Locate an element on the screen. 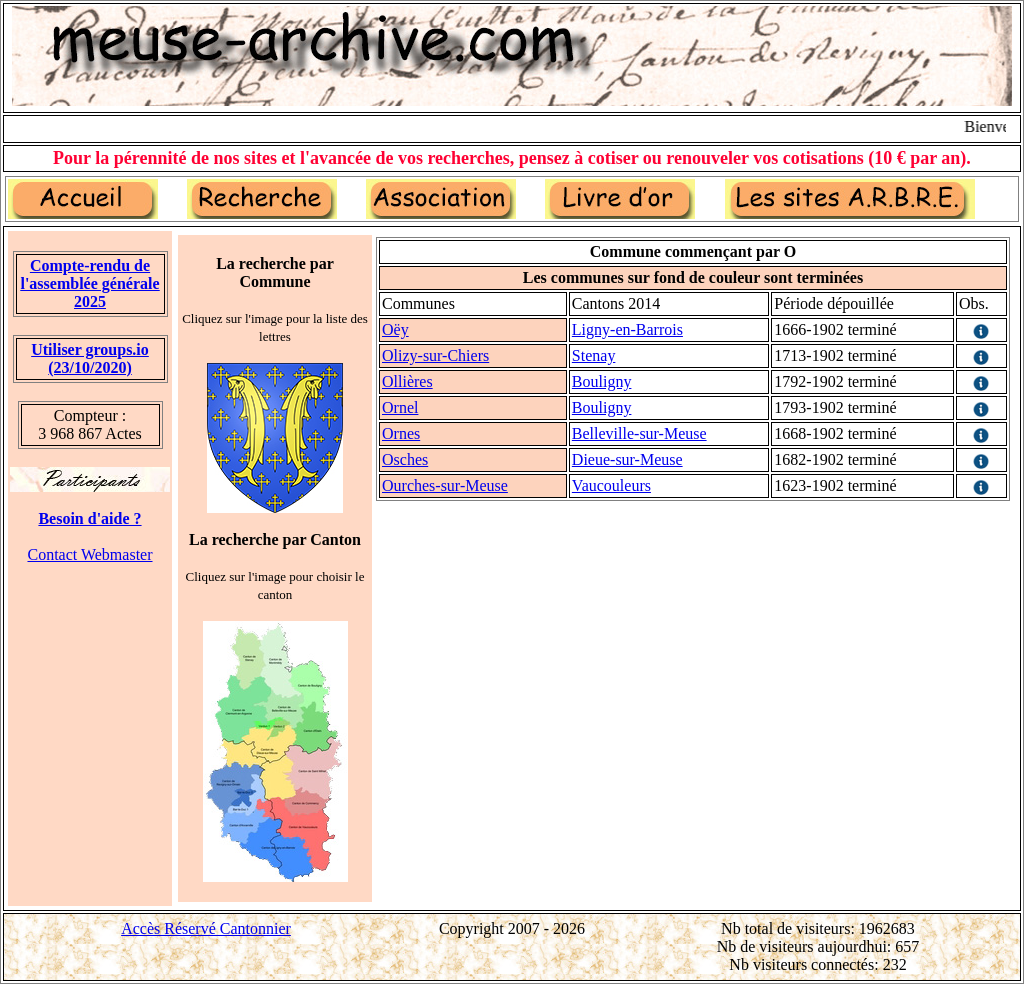  Accès Réservé Cantonnier is located at coordinates (206, 928).